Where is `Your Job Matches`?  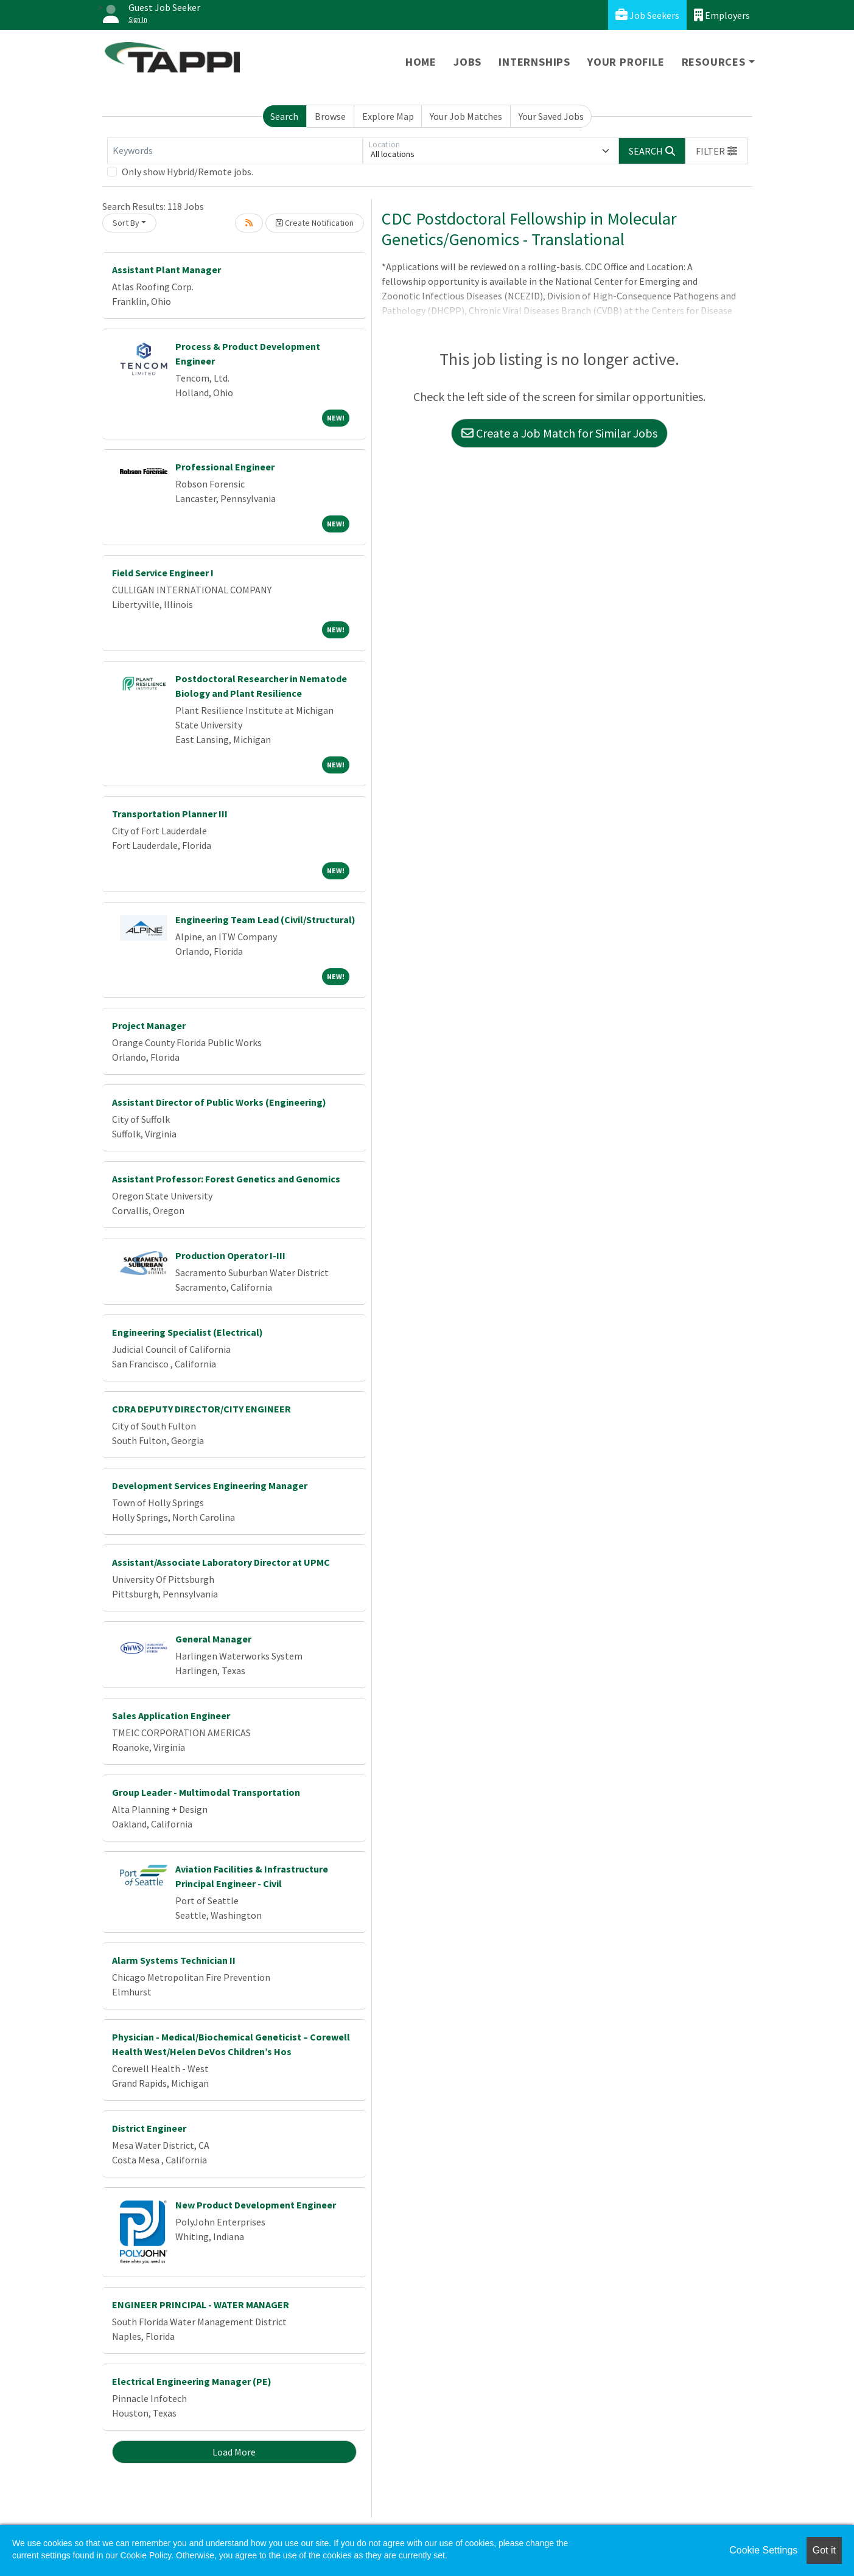 Your Job Matches is located at coordinates (466, 116).